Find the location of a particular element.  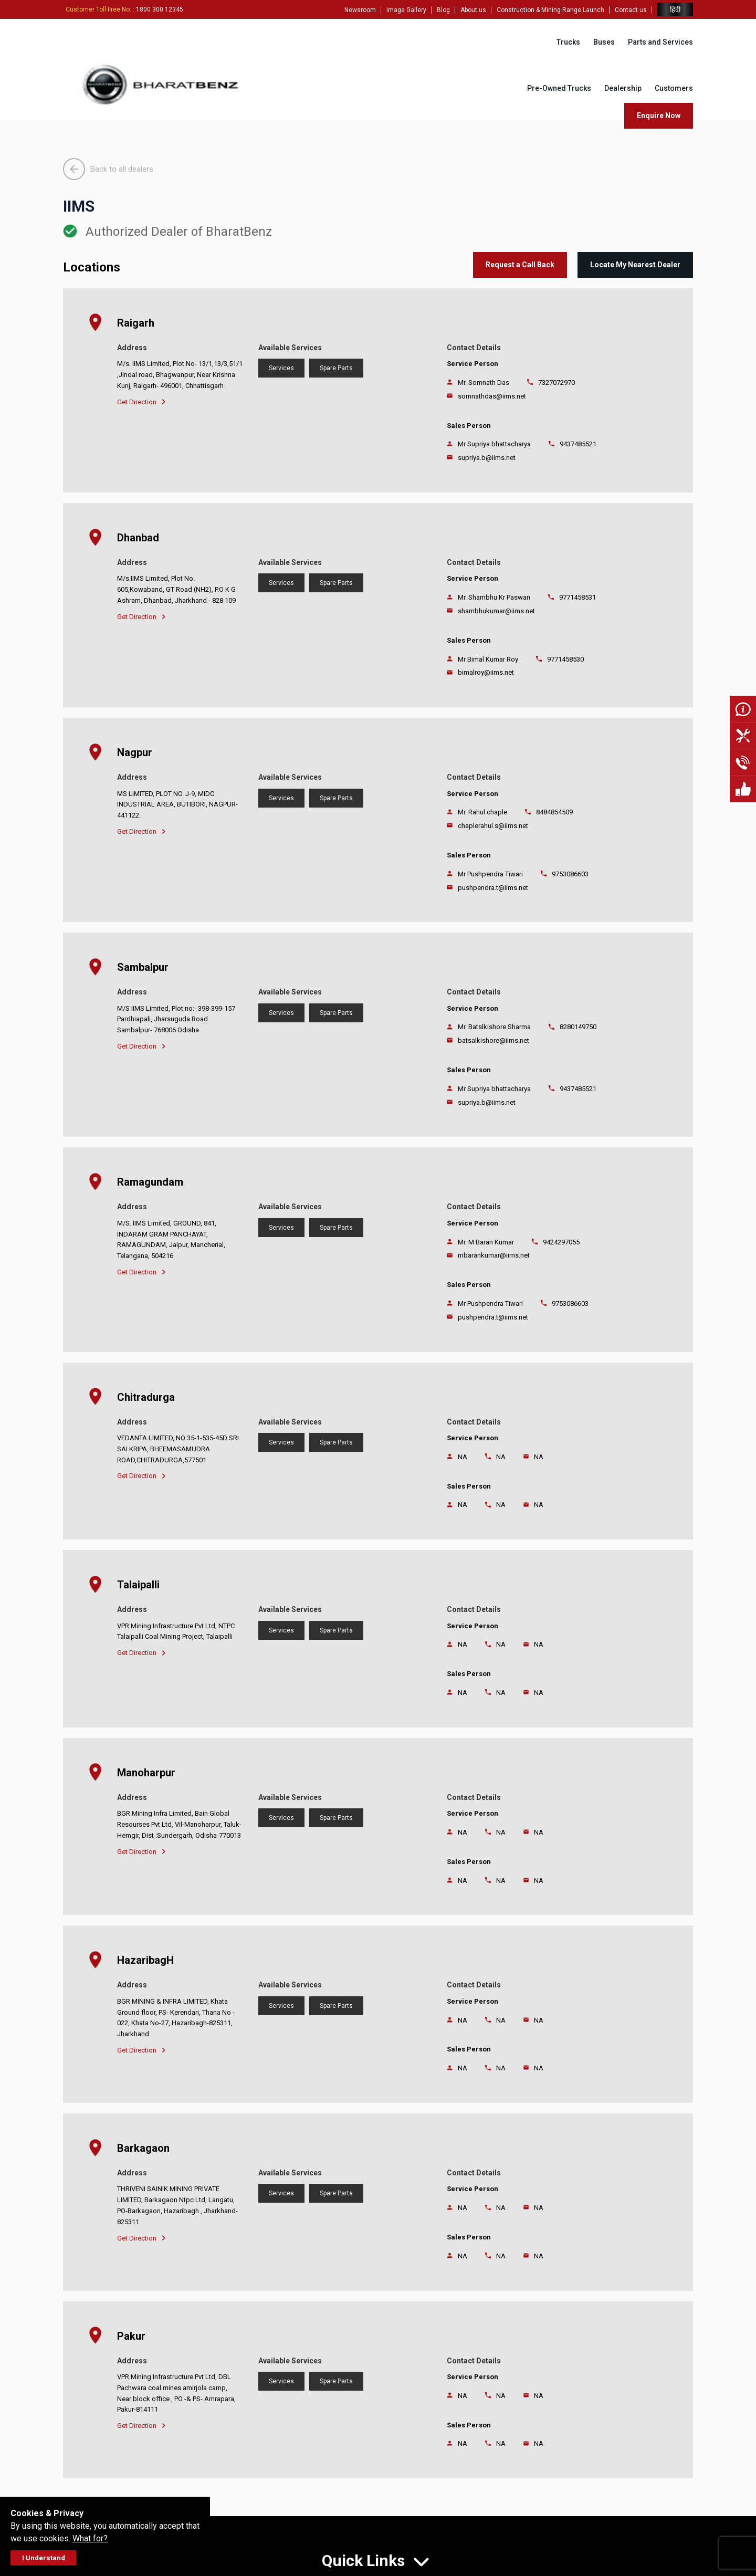

9771458530 is located at coordinates (565, 659).